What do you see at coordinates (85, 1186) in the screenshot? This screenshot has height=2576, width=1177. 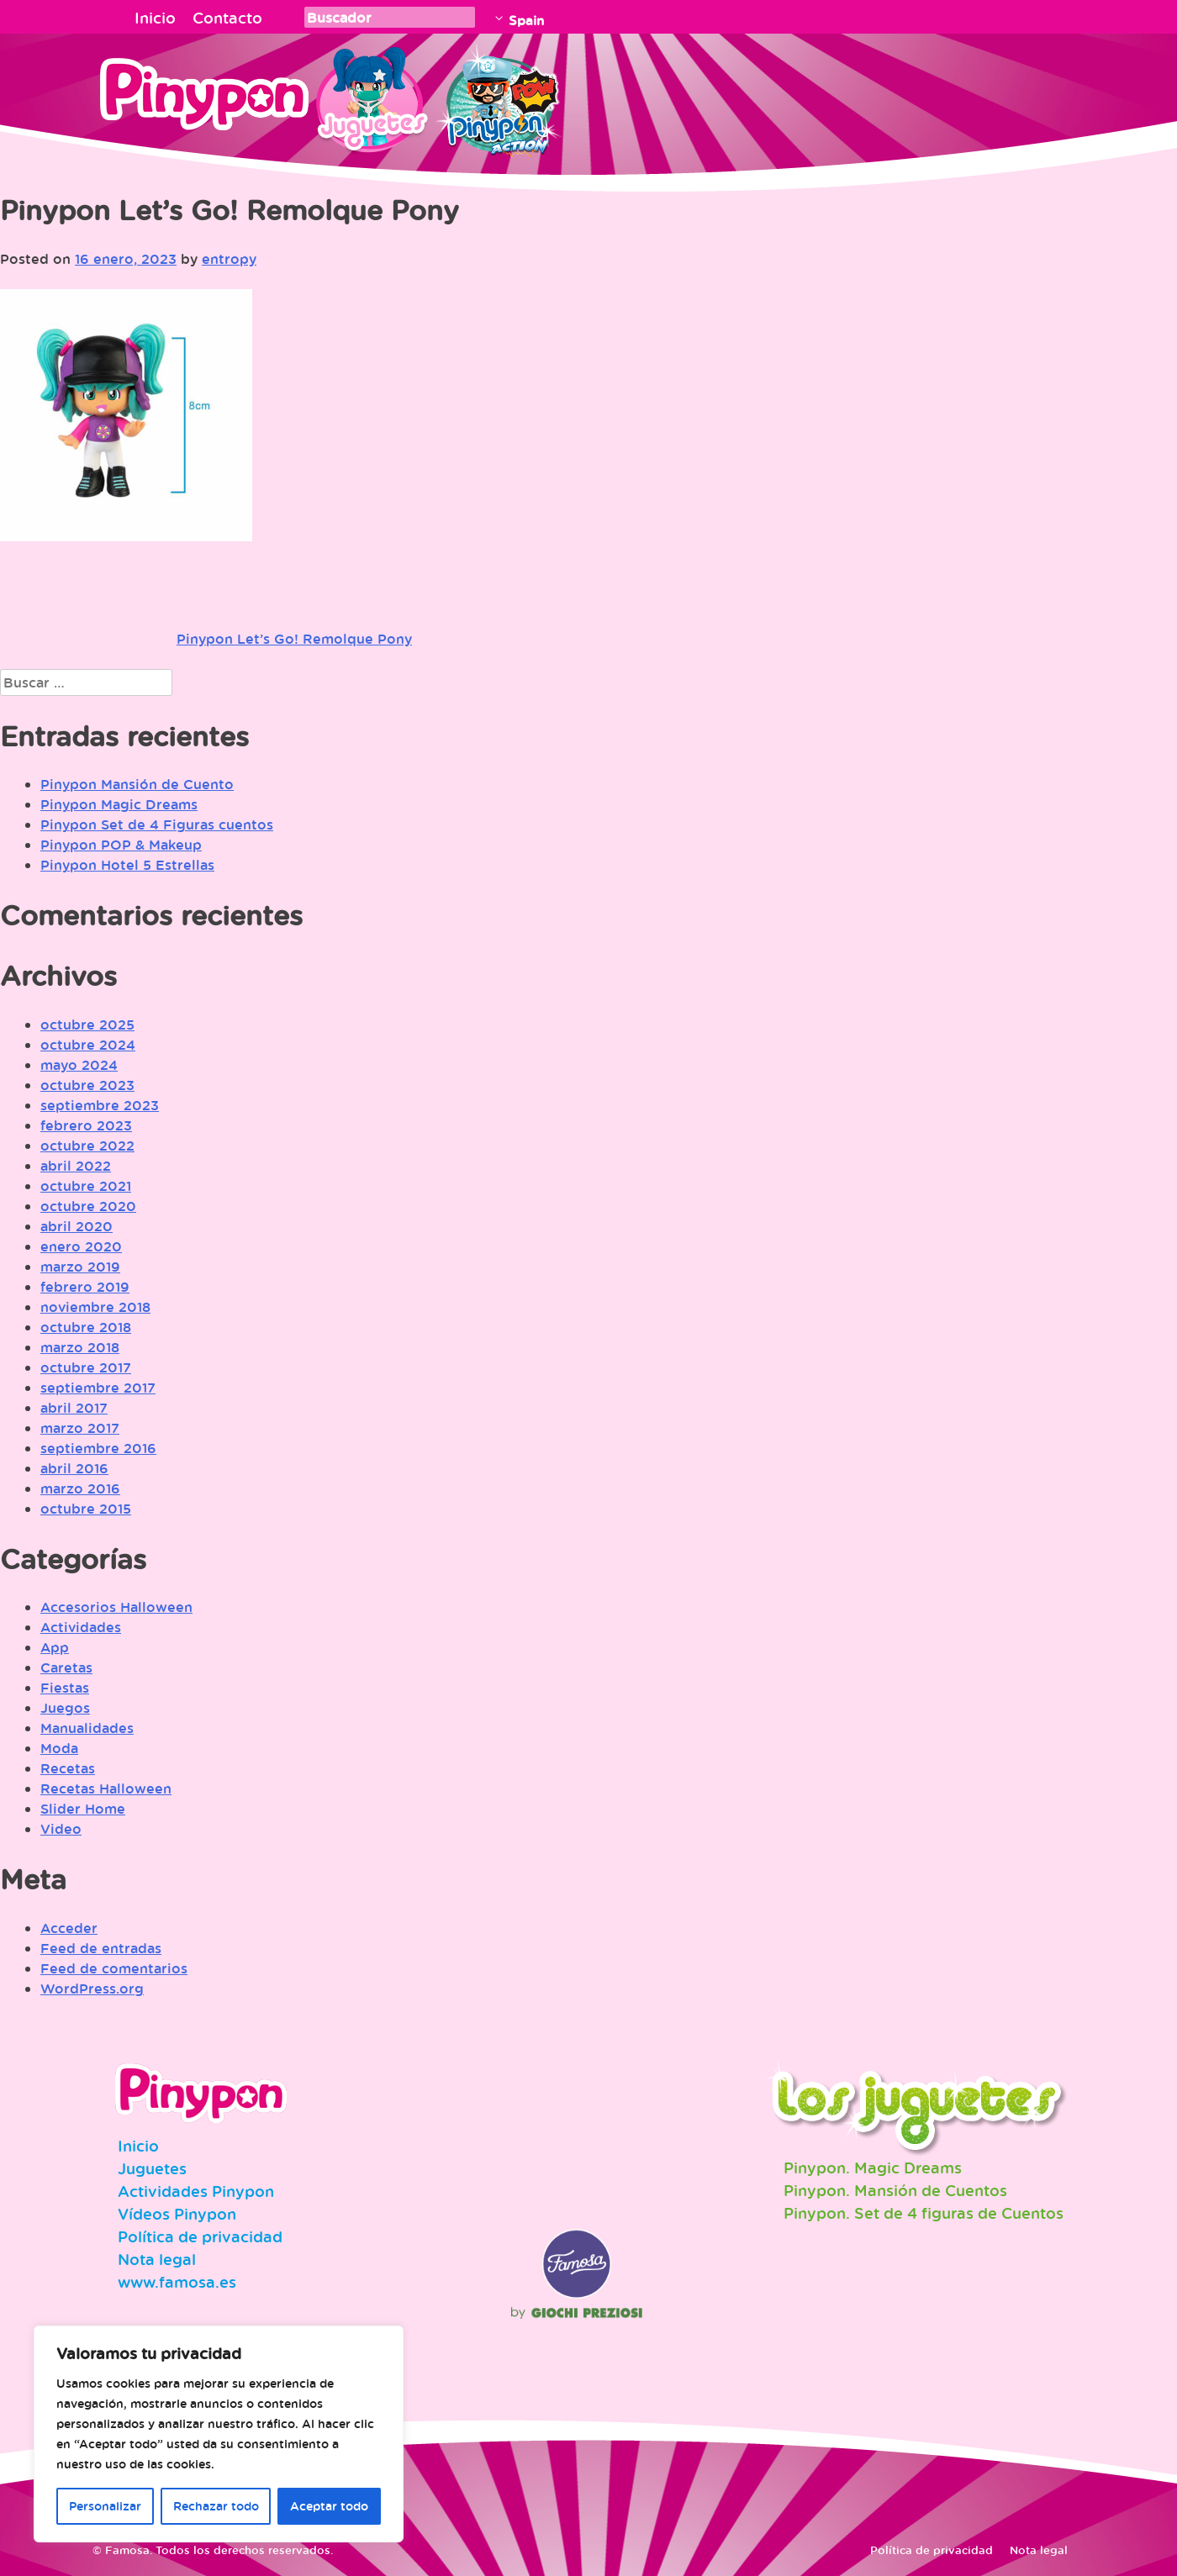 I see `octubre 2021` at bounding box center [85, 1186].